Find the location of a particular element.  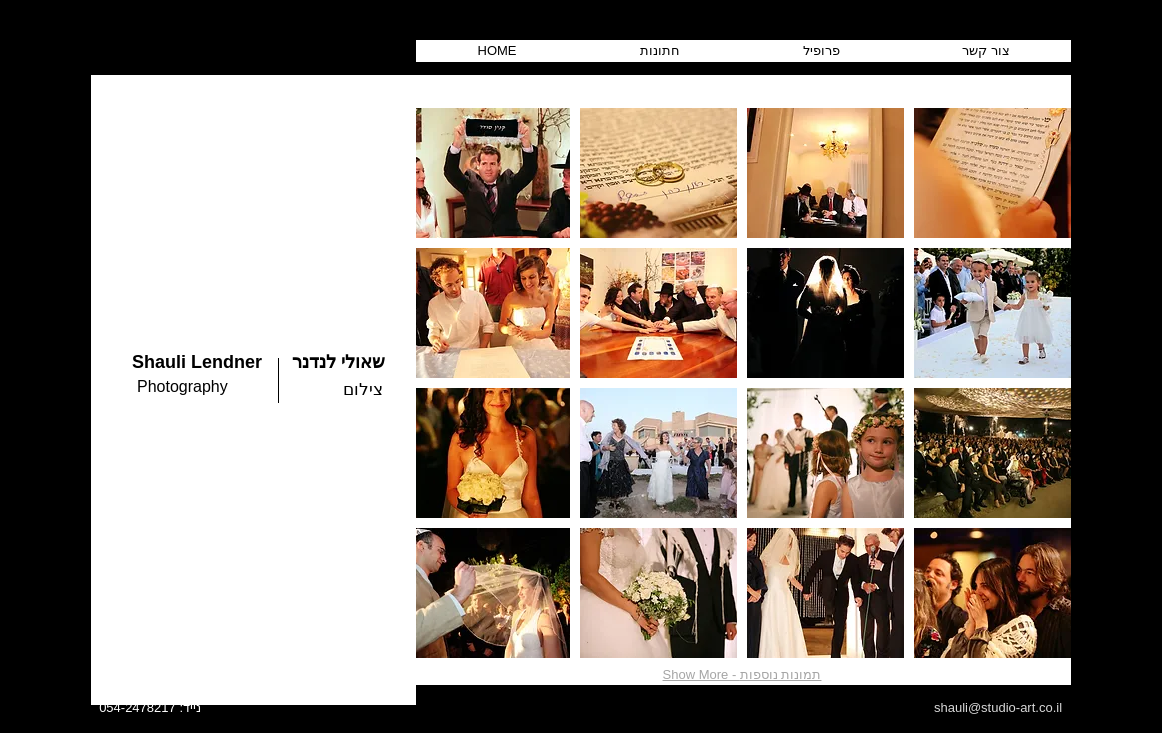

Show More - תמונות נוספות is located at coordinates (742, 674).